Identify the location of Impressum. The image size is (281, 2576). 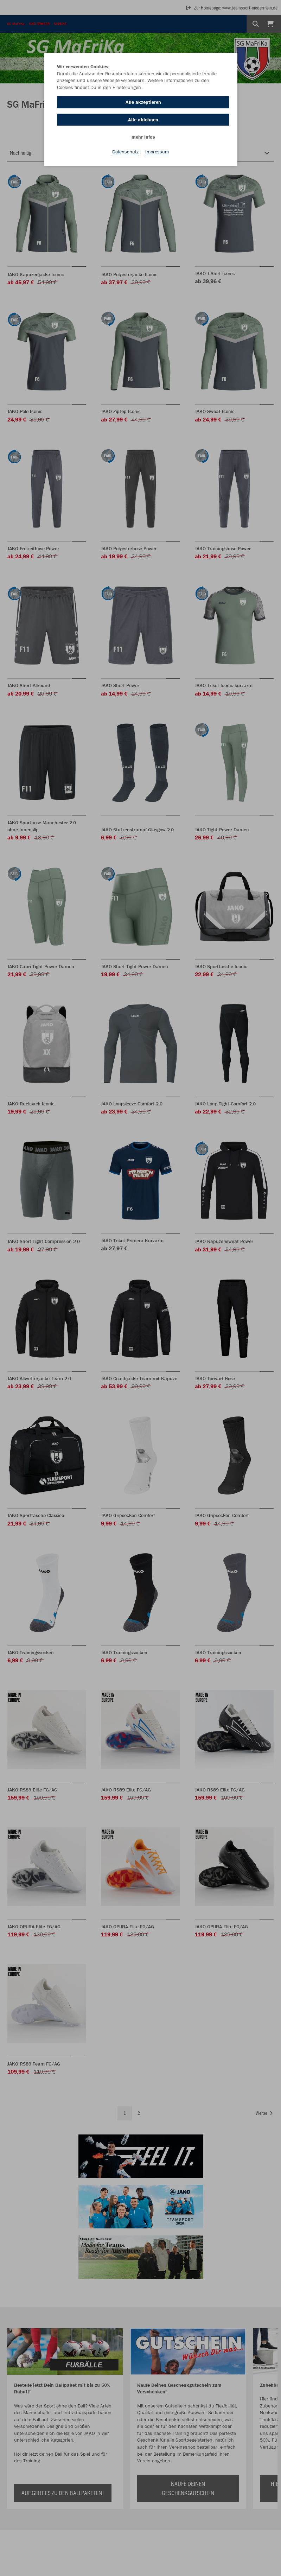
(157, 151).